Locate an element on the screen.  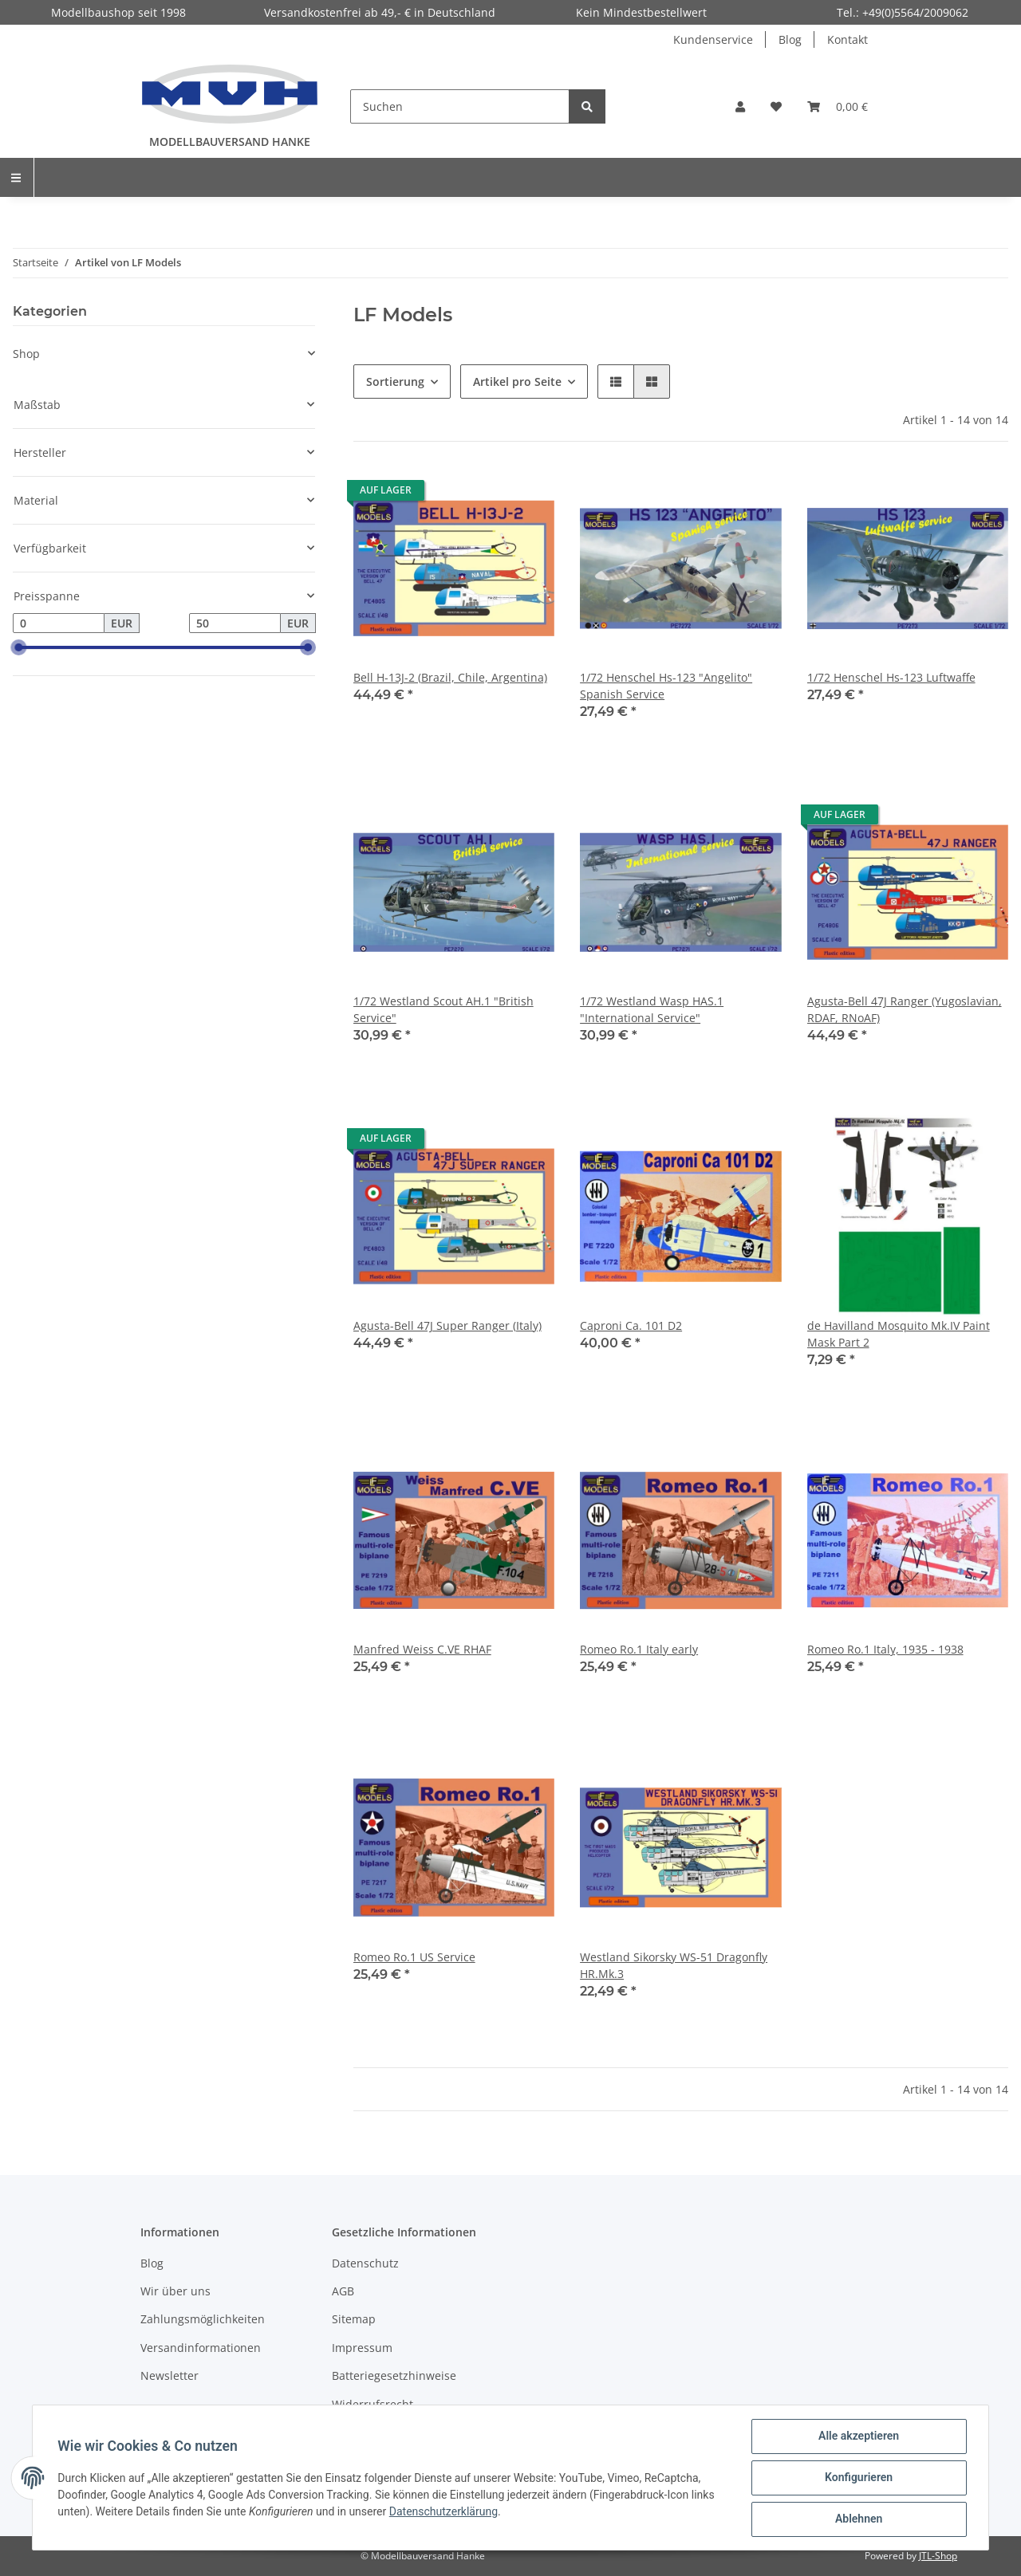
Caproni Ca. 101 D2 is located at coordinates (631, 1325).